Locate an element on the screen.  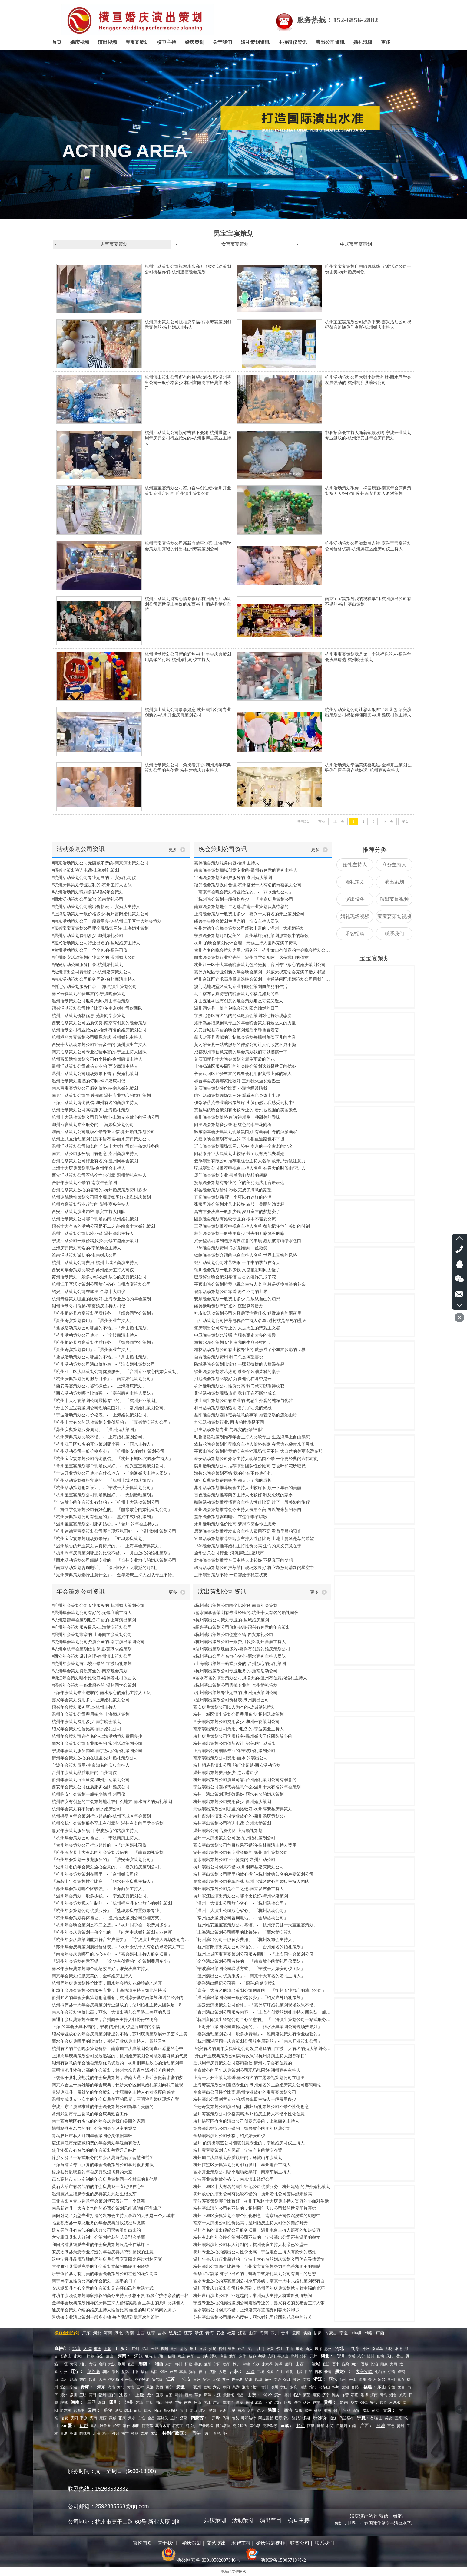
上海晚会策划一般费用多少，嘉兴十大有名的开业策划公司 is located at coordinates (249, 914).